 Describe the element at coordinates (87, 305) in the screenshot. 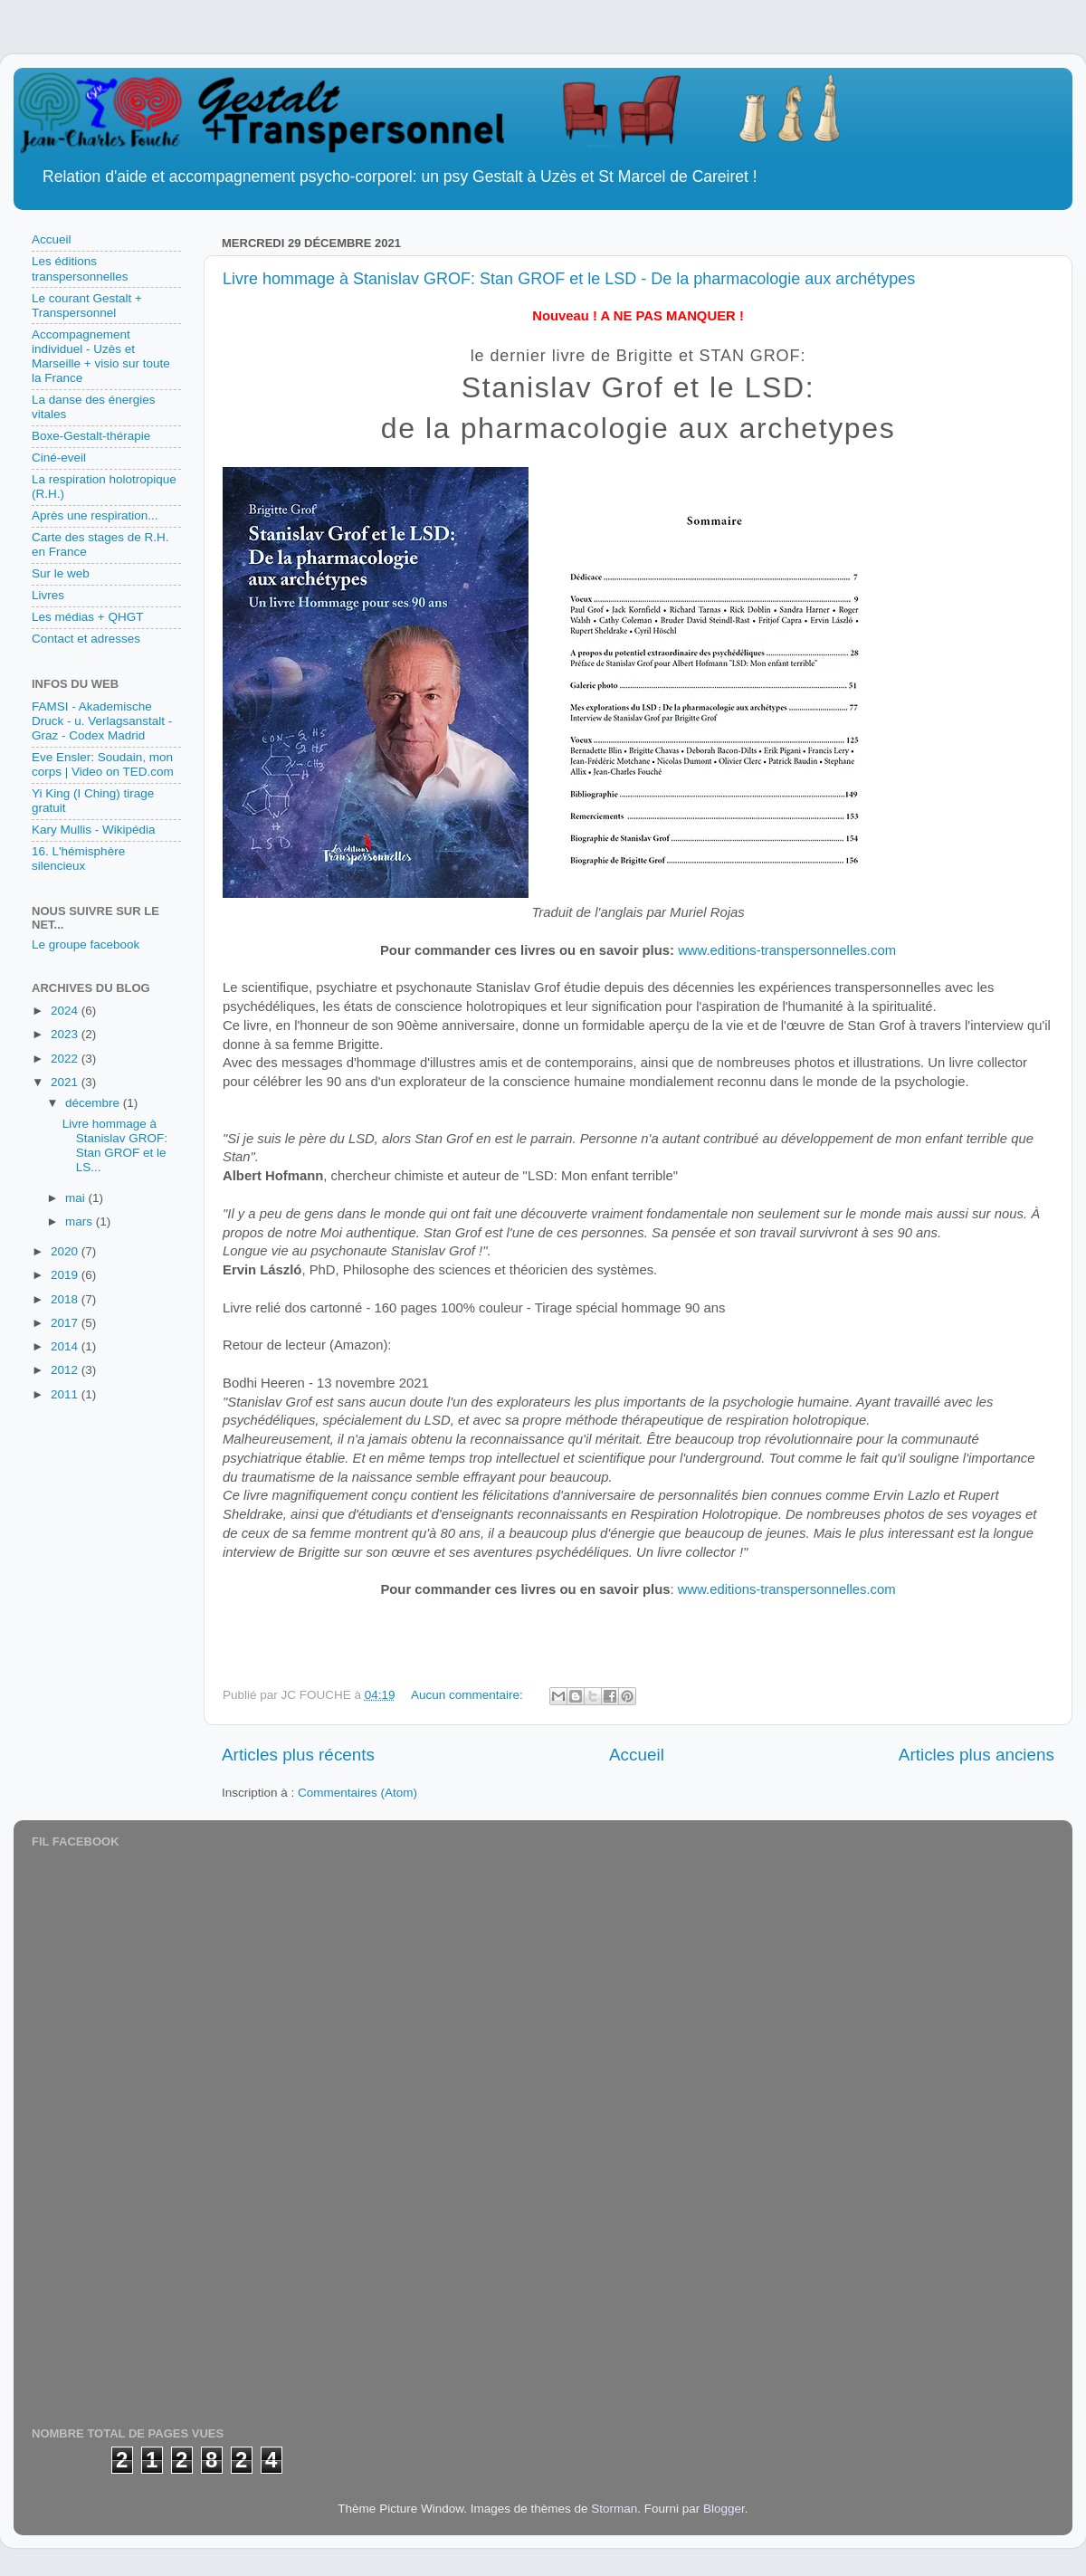

I see `Le courant Gestalt + Transpersonnel` at that location.